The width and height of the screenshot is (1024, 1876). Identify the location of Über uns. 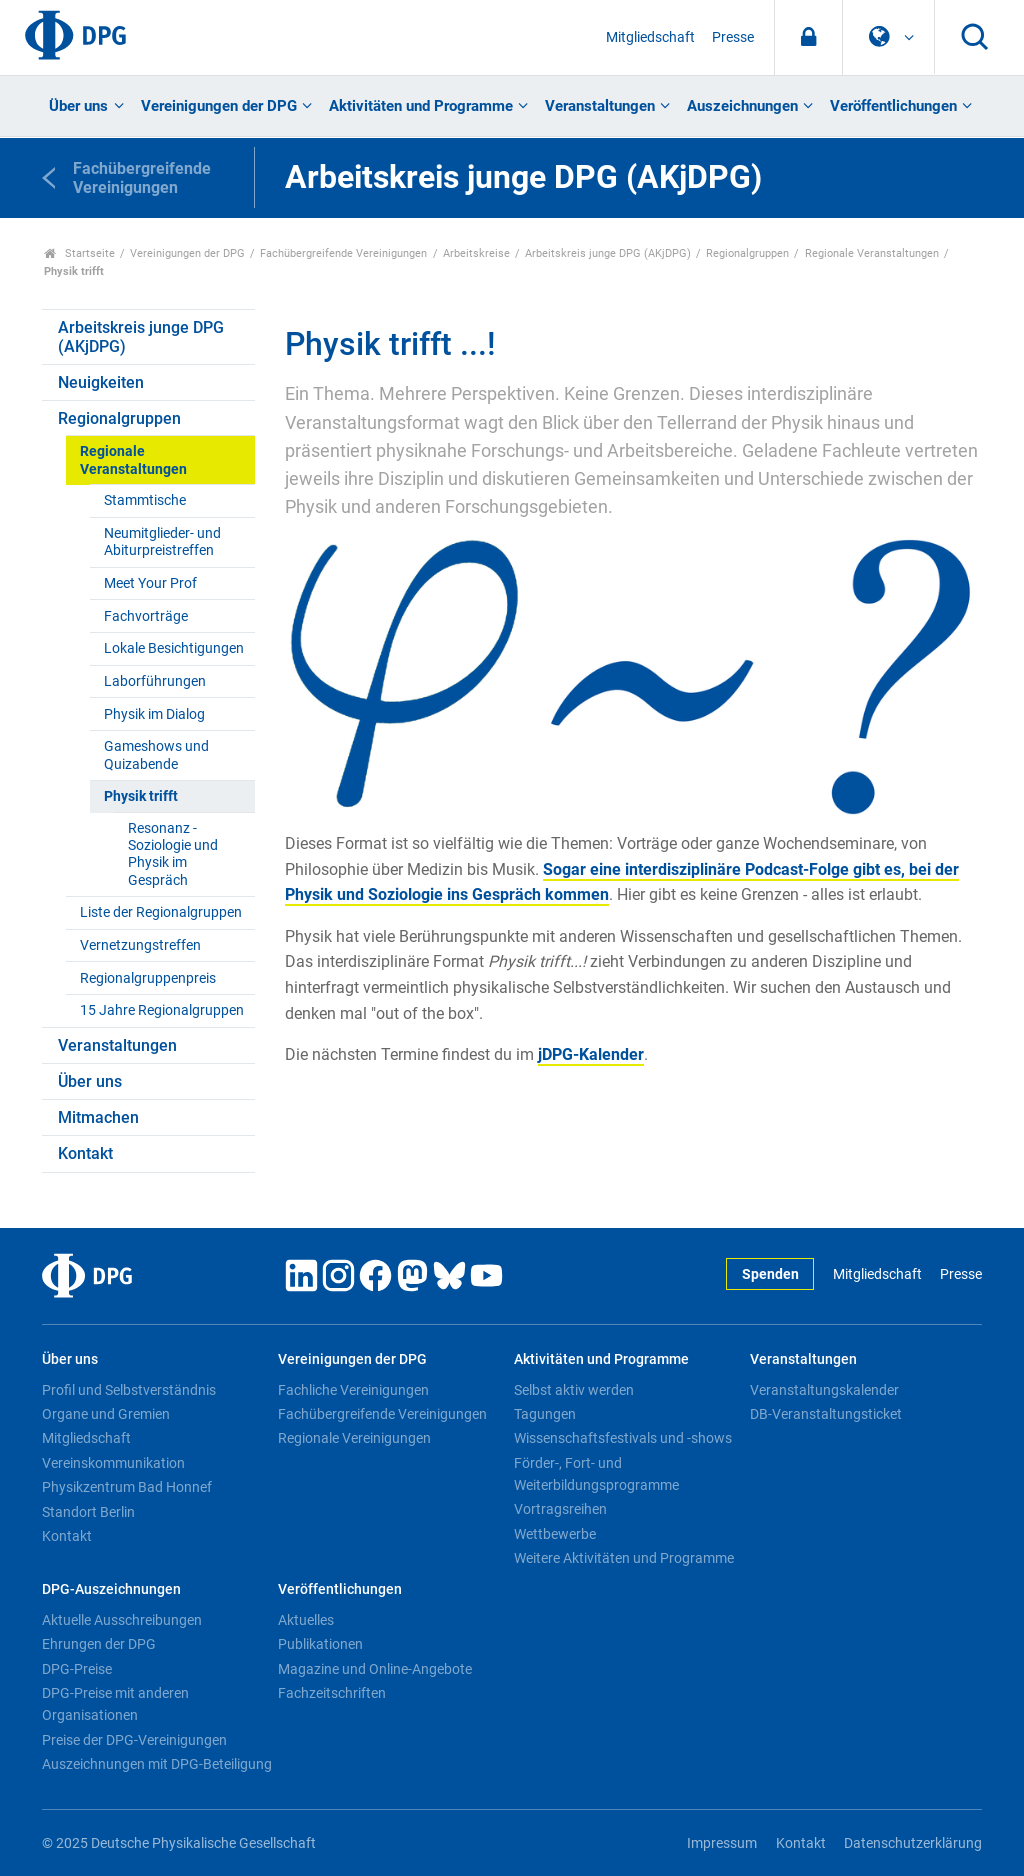
(78, 106).